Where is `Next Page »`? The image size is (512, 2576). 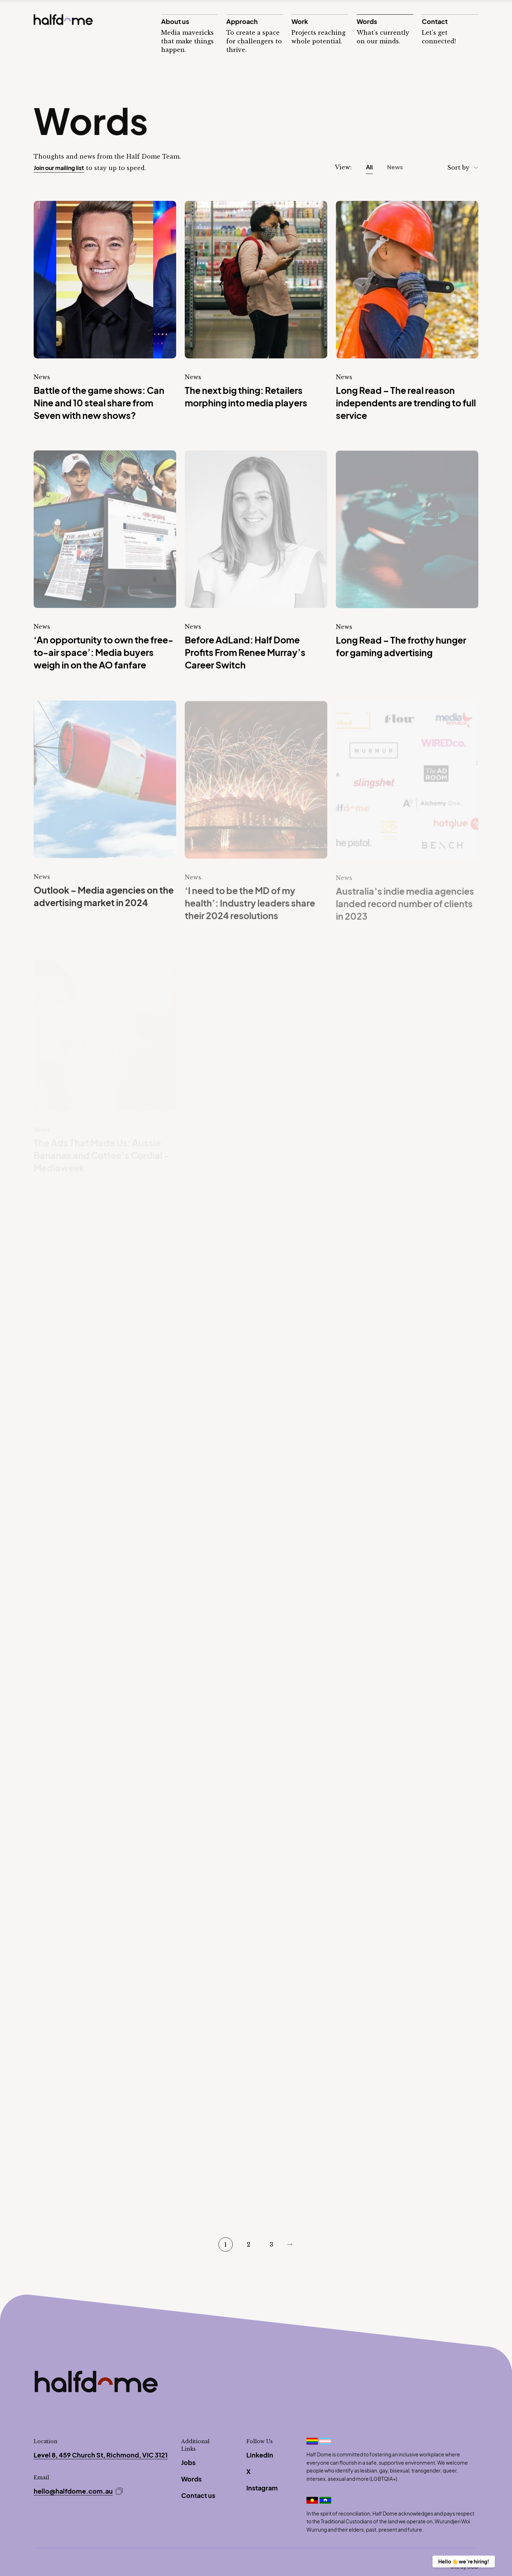
Next Page » is located at coordinates (290, 2244).